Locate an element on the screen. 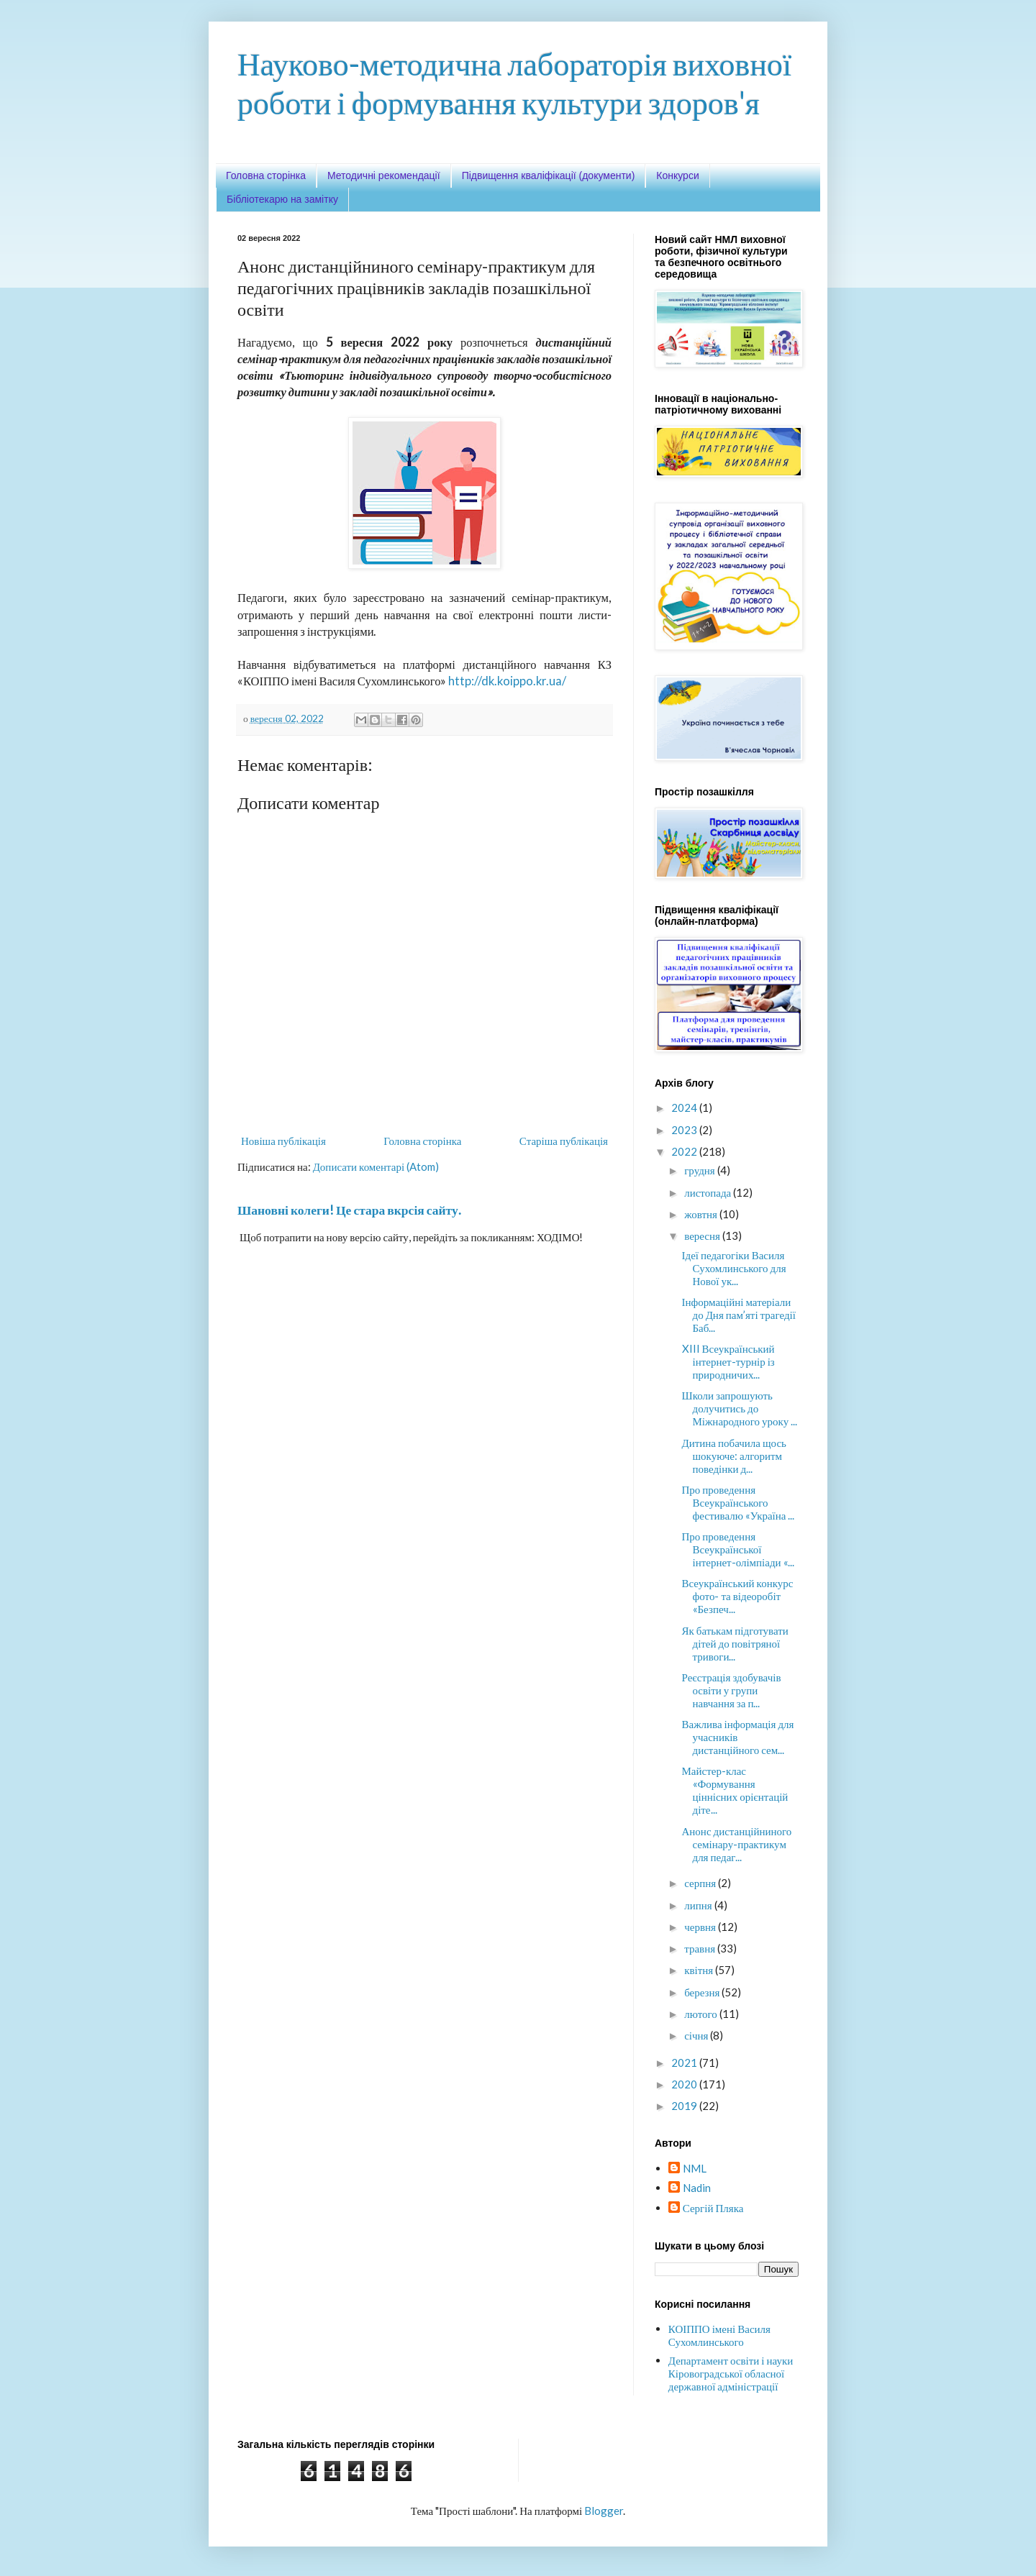 Image resolution: width=1036 pixels, height=2576 pixels. Бібліотекарю на замітку is located at coordinates (282, 199).